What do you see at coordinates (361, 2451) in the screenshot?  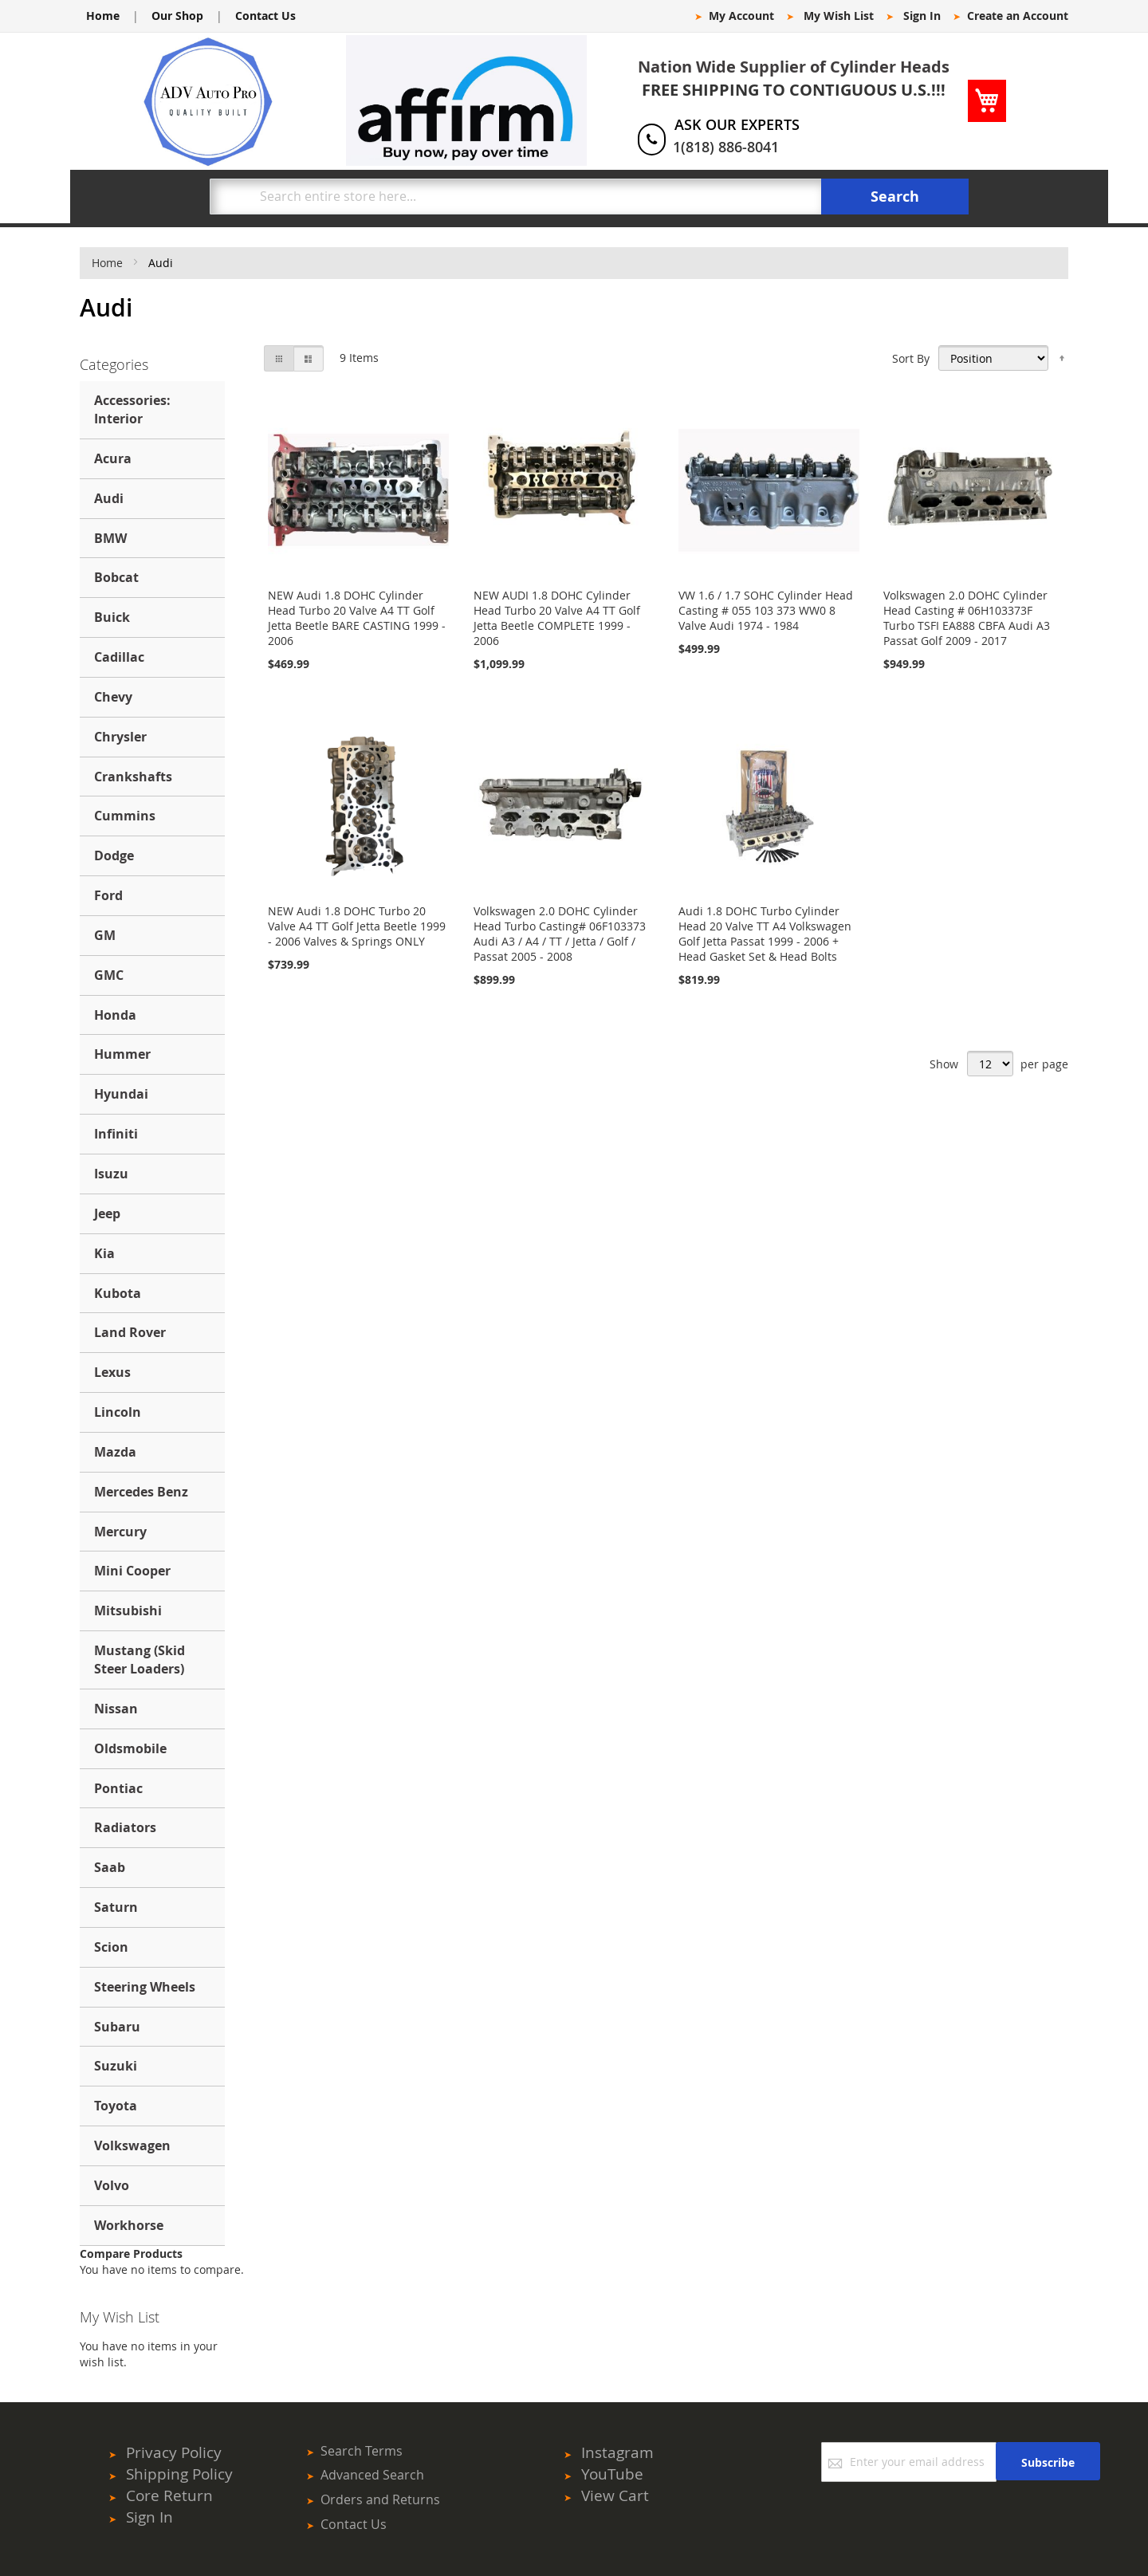 I see `Search Terms` at bounding box center [361, 2451].